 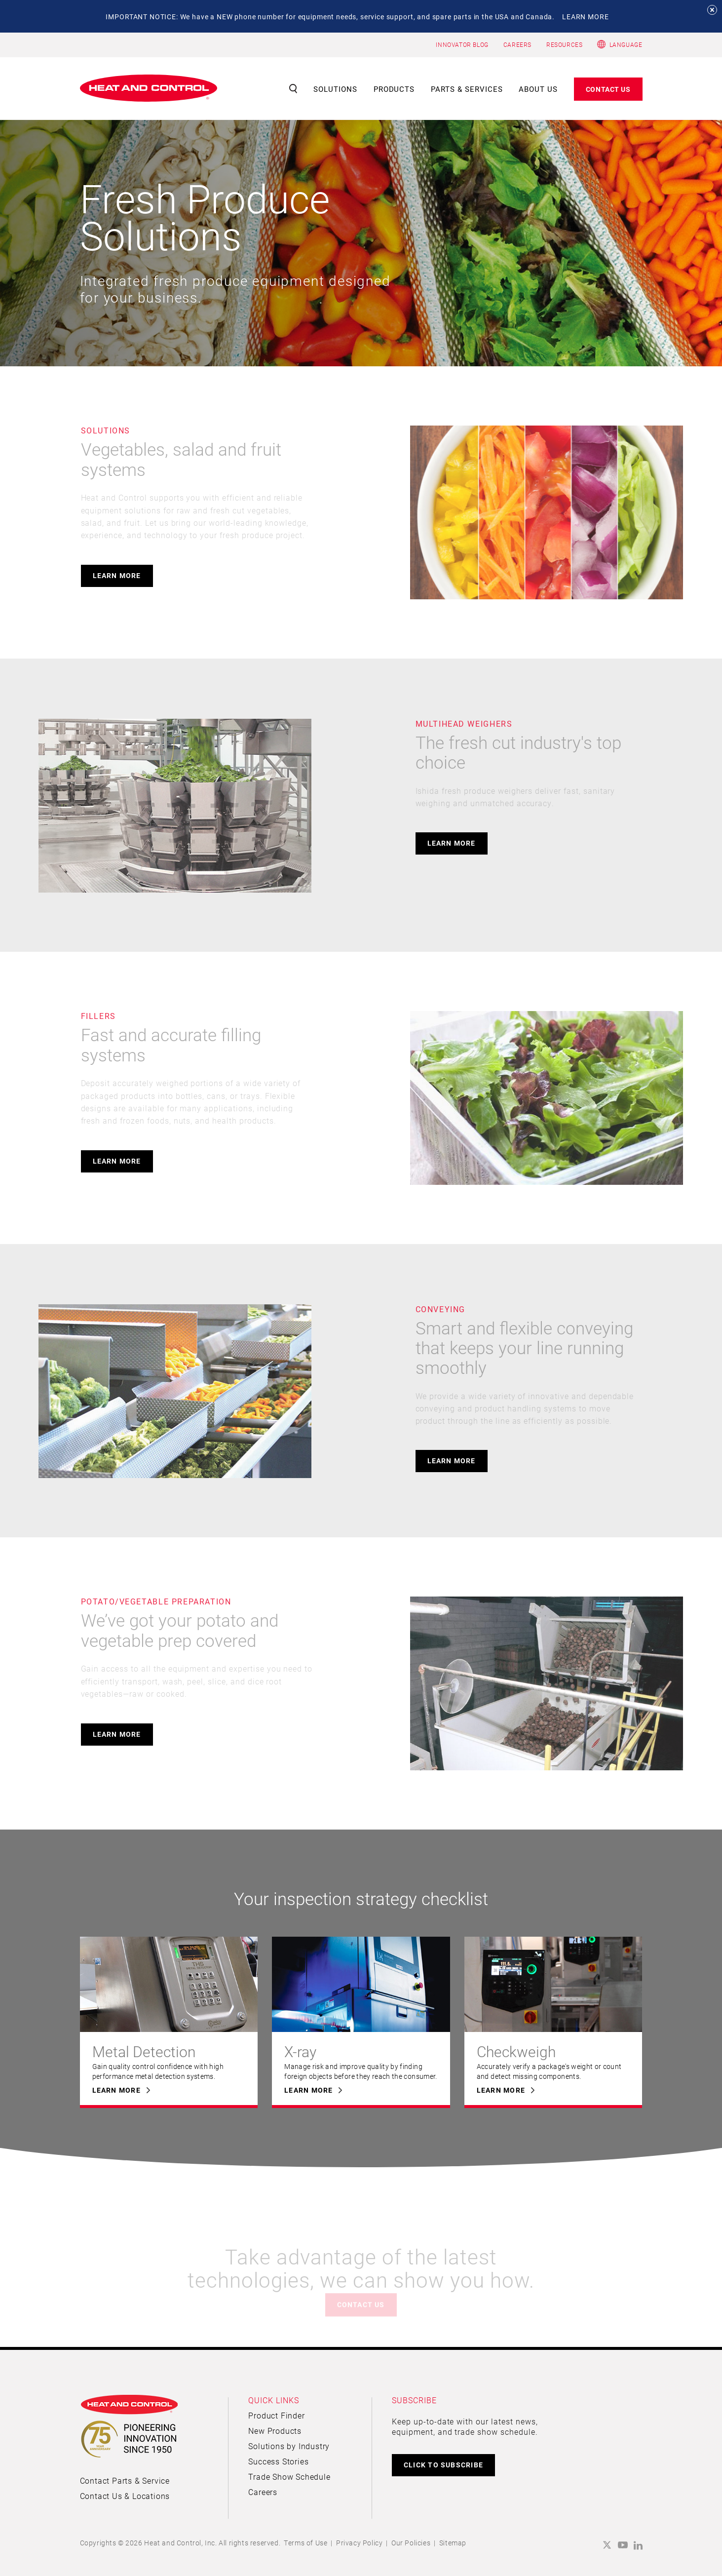 I want to click on Parts & Services, so click(x=467, y=89).